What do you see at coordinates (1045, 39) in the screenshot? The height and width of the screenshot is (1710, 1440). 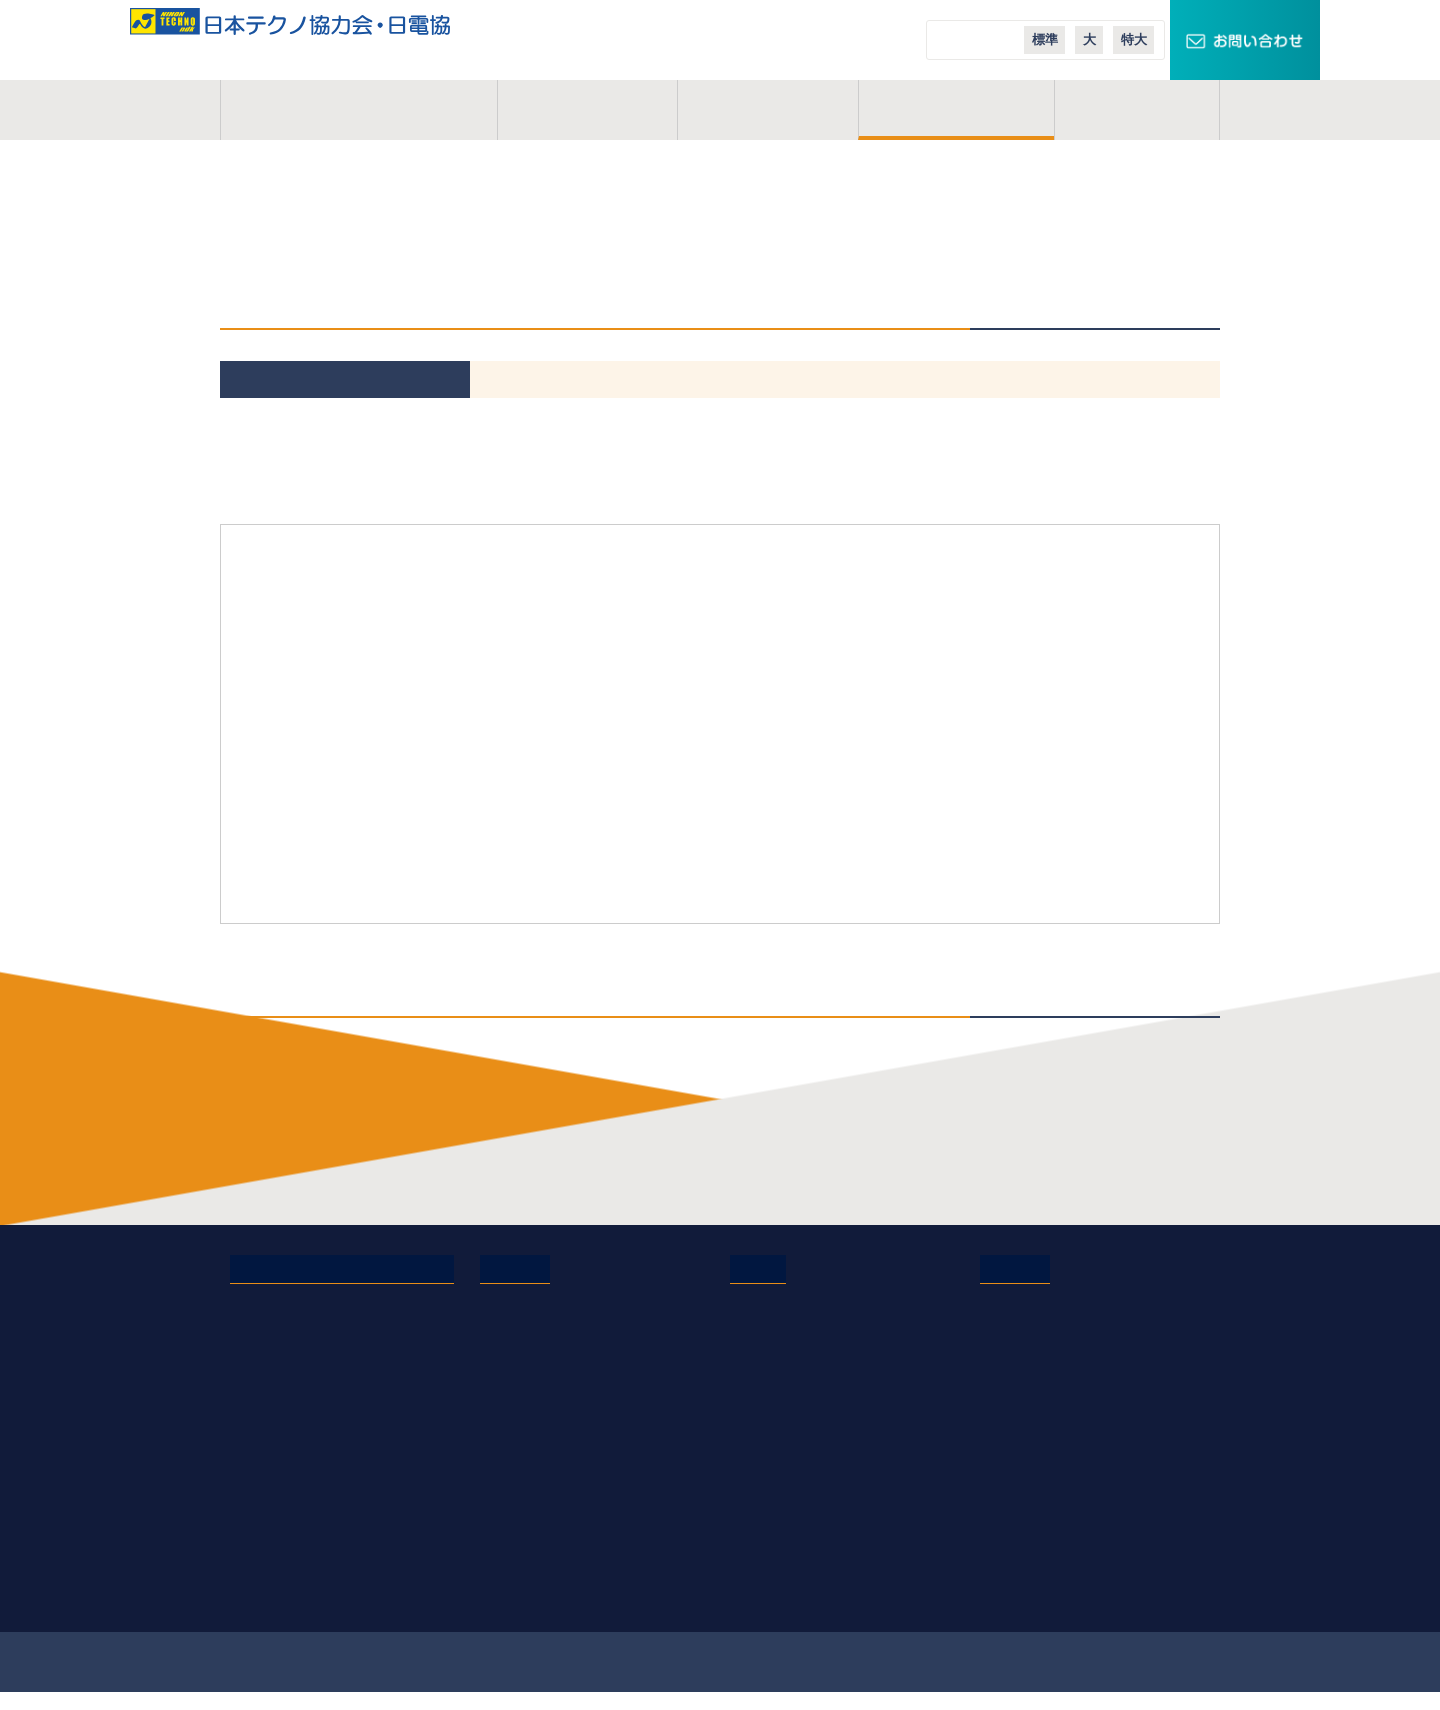 I see `標準` at bounding box center [1045, 39].